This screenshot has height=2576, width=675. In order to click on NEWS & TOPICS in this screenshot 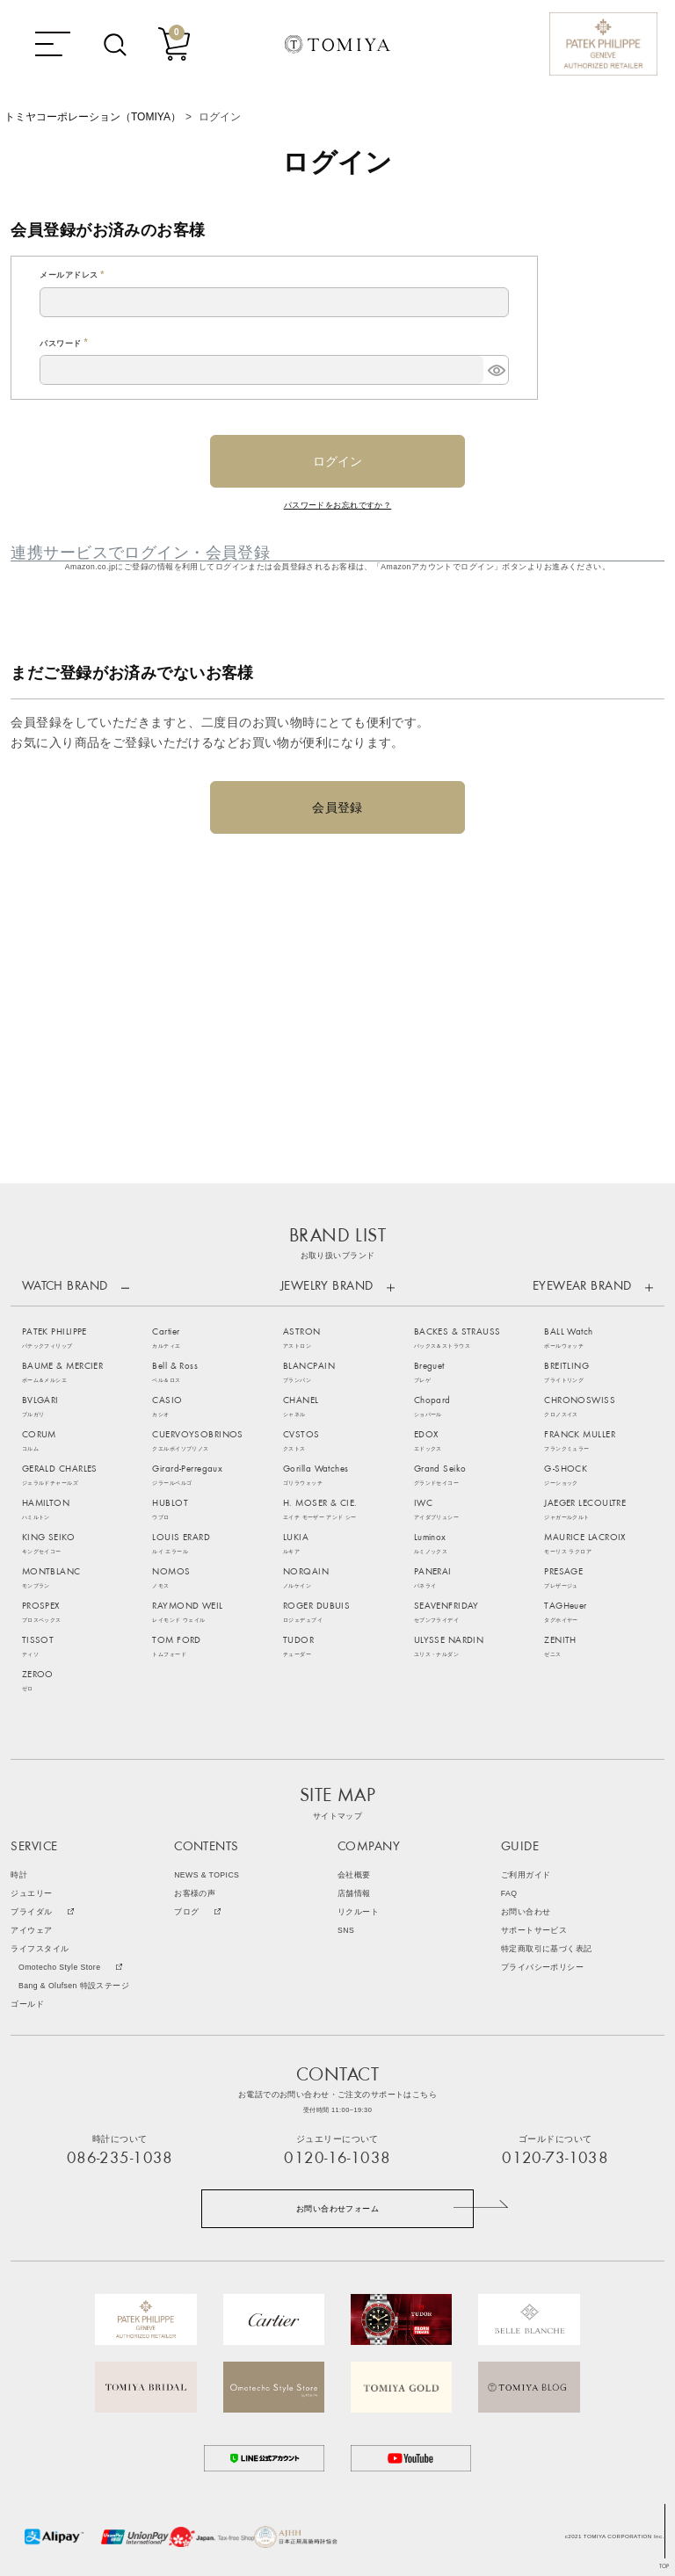, I will do `click(206, 1875)`.